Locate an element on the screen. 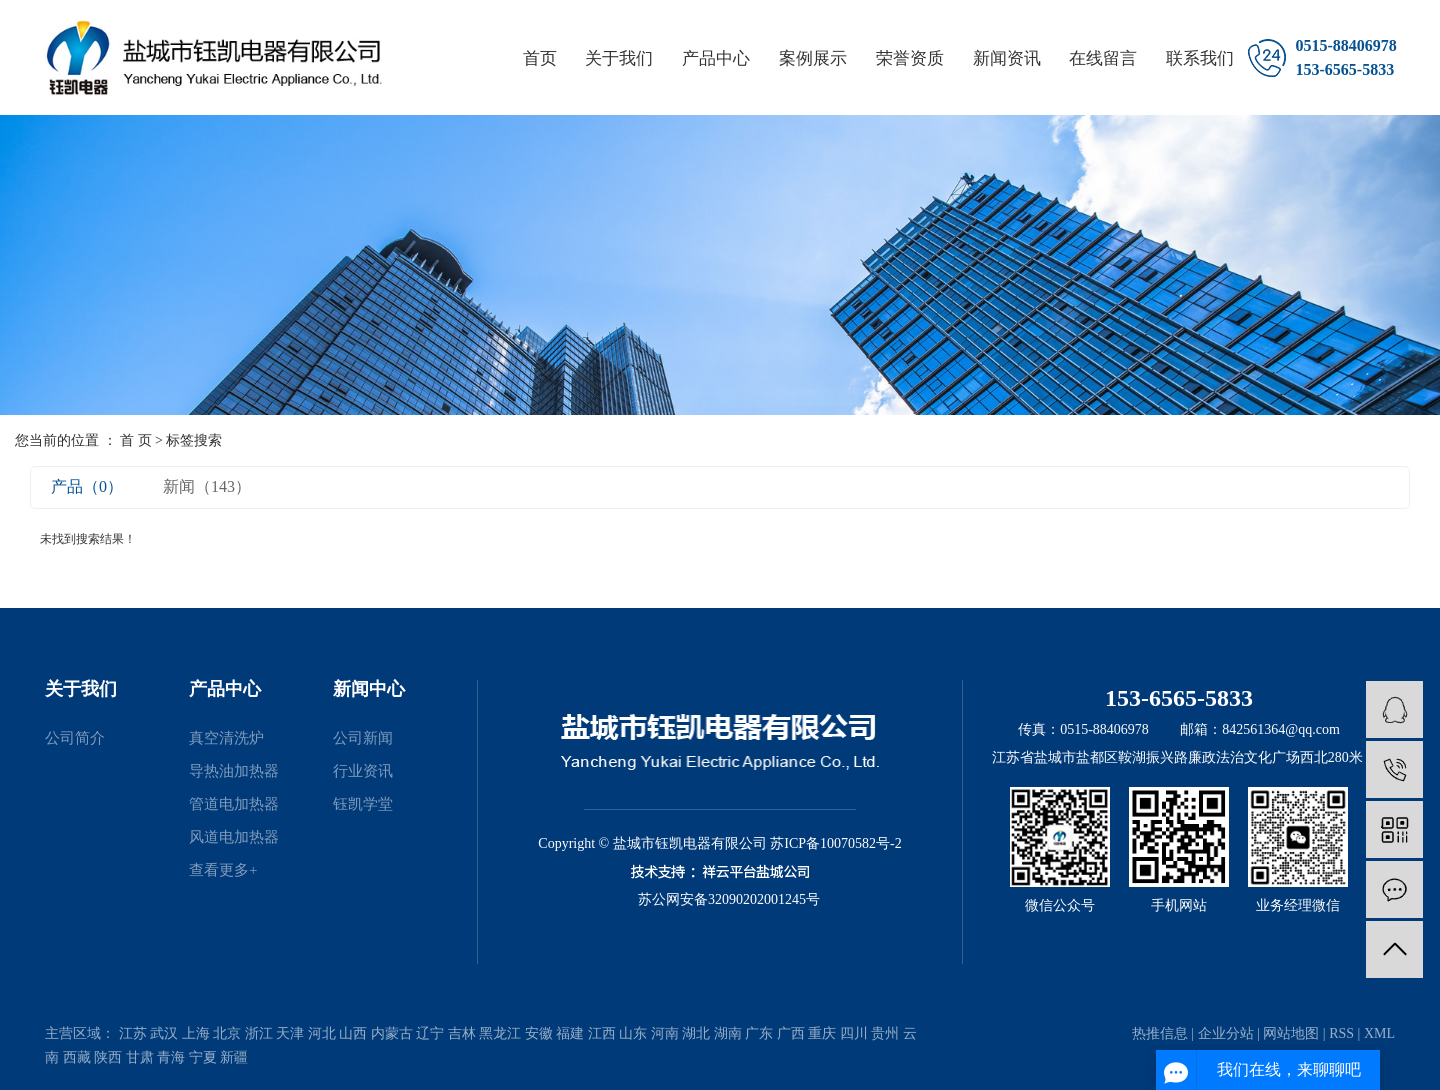 The height and width of the screenshot is (1090, 1440). 黑龙江 is located at coordinates (500, 1033).